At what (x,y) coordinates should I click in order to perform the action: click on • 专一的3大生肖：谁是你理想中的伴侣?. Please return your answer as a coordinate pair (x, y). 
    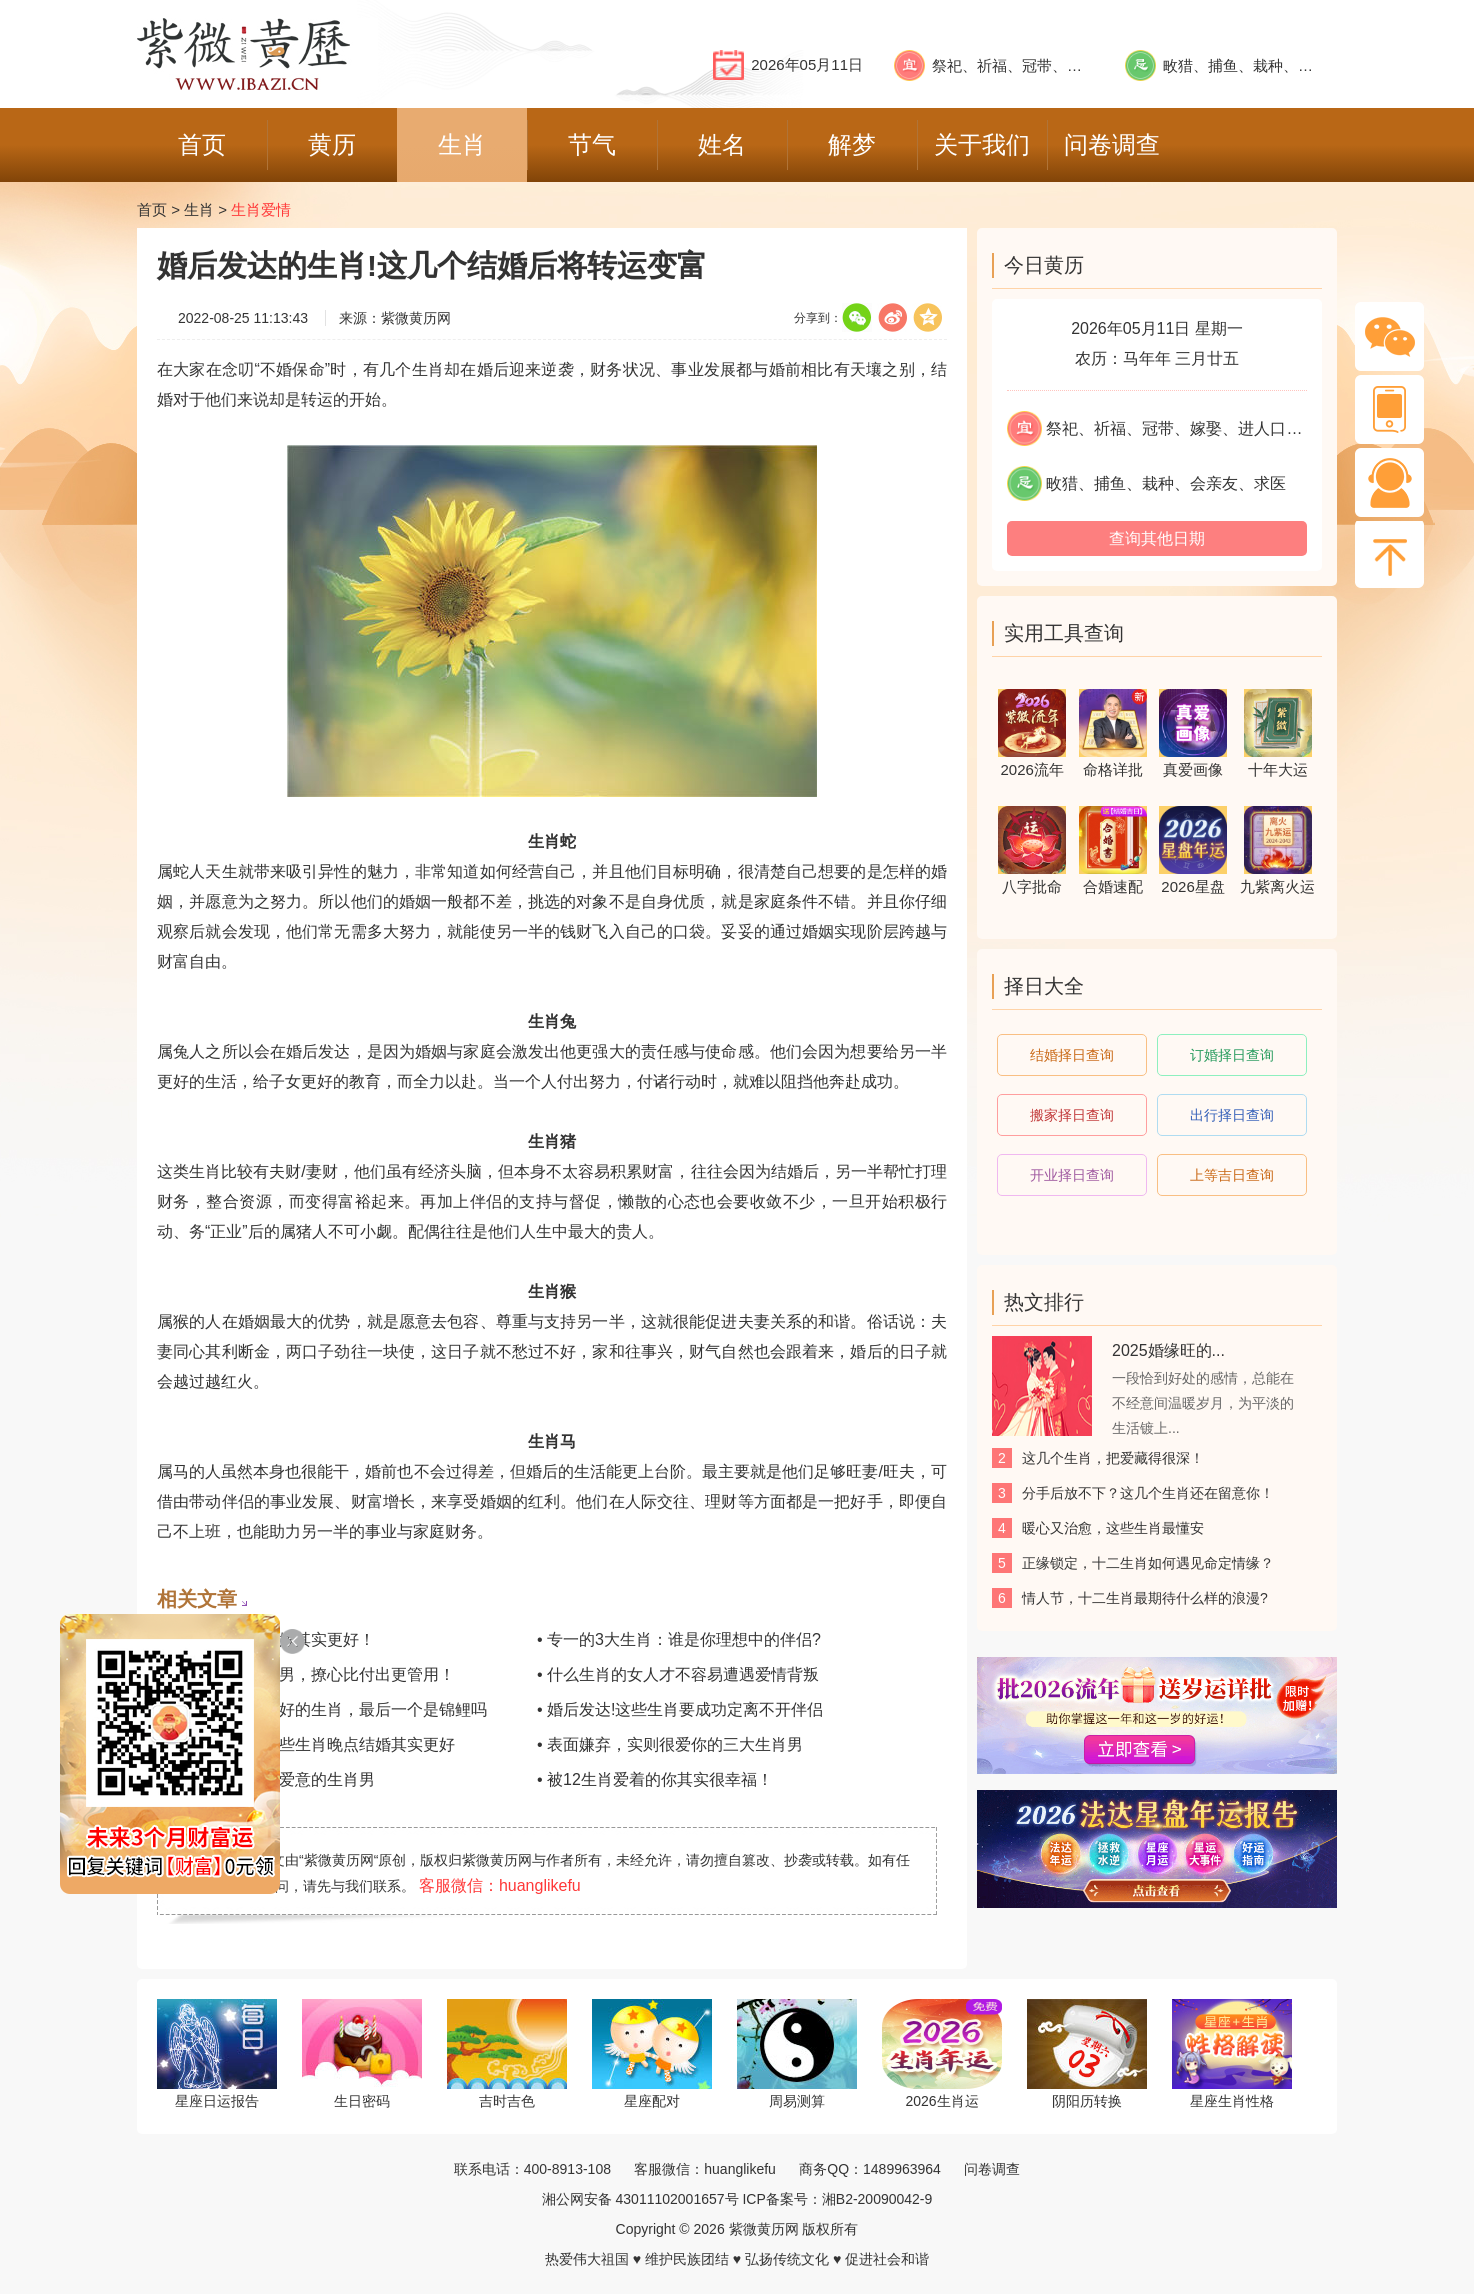
    Looking at the image, I should click on (679, 1639).